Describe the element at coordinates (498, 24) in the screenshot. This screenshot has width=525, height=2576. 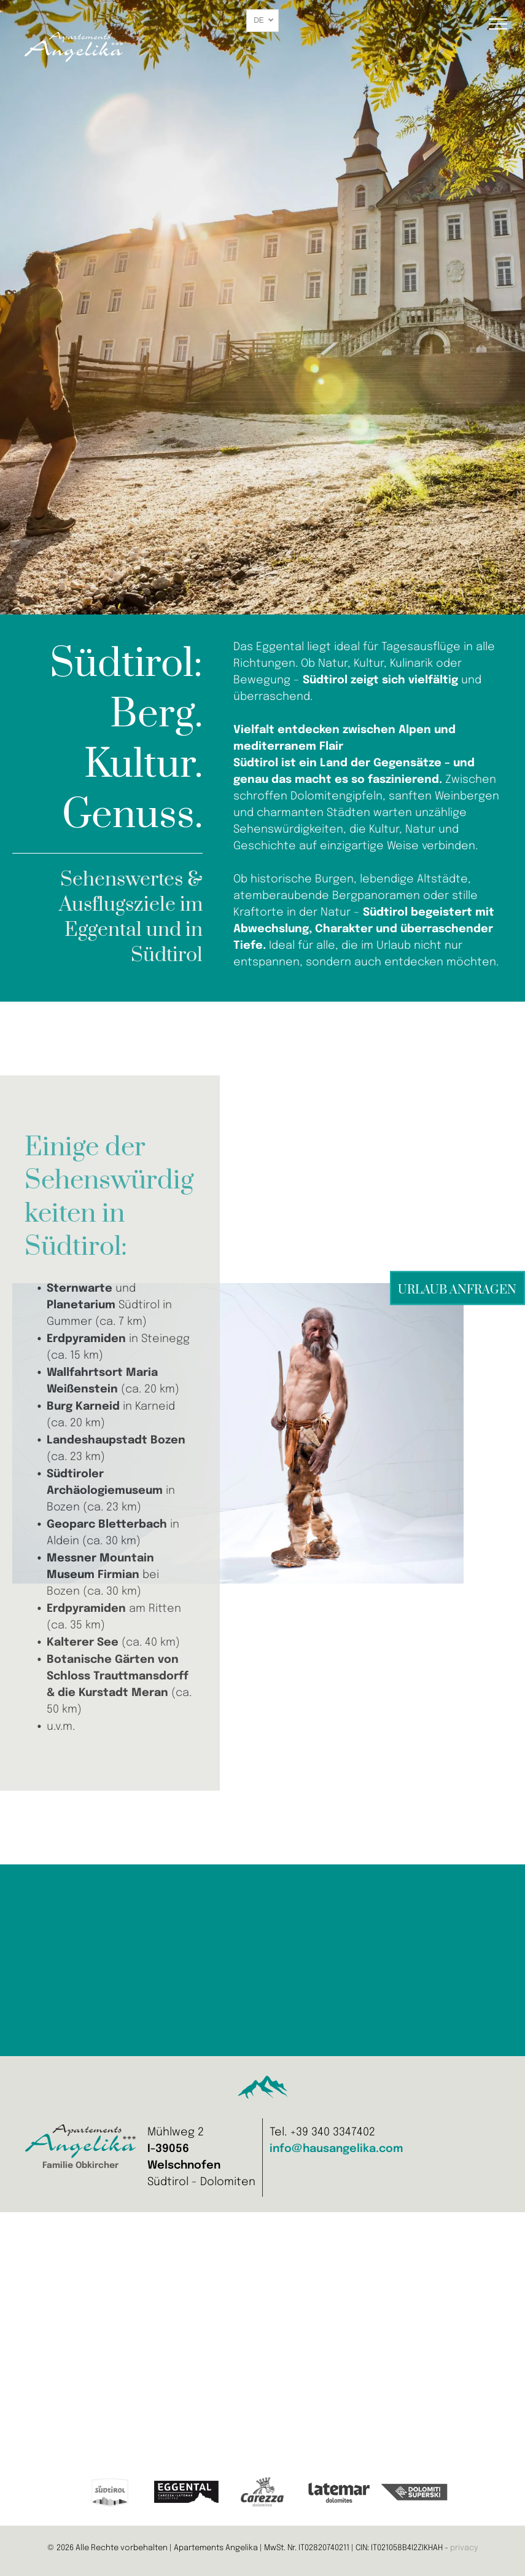
I see `[menu]` at that location.